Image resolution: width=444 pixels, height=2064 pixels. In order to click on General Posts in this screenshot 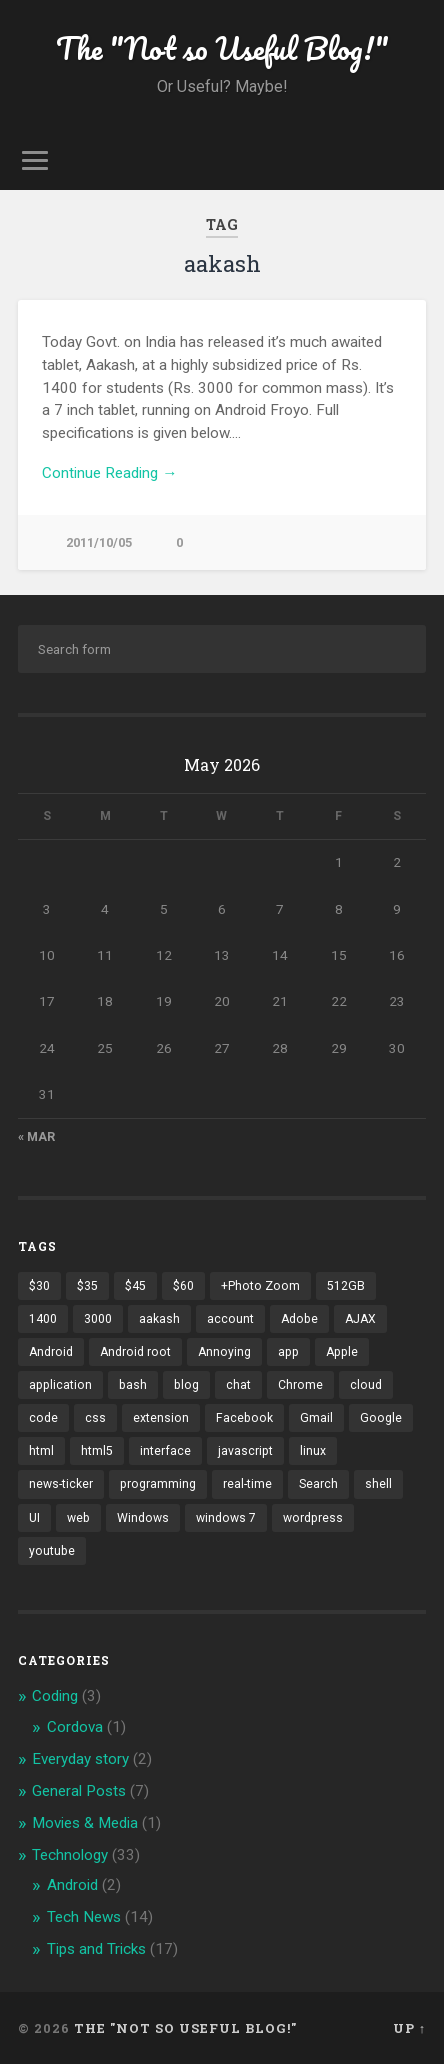, I will do `click(79, 1791)`.